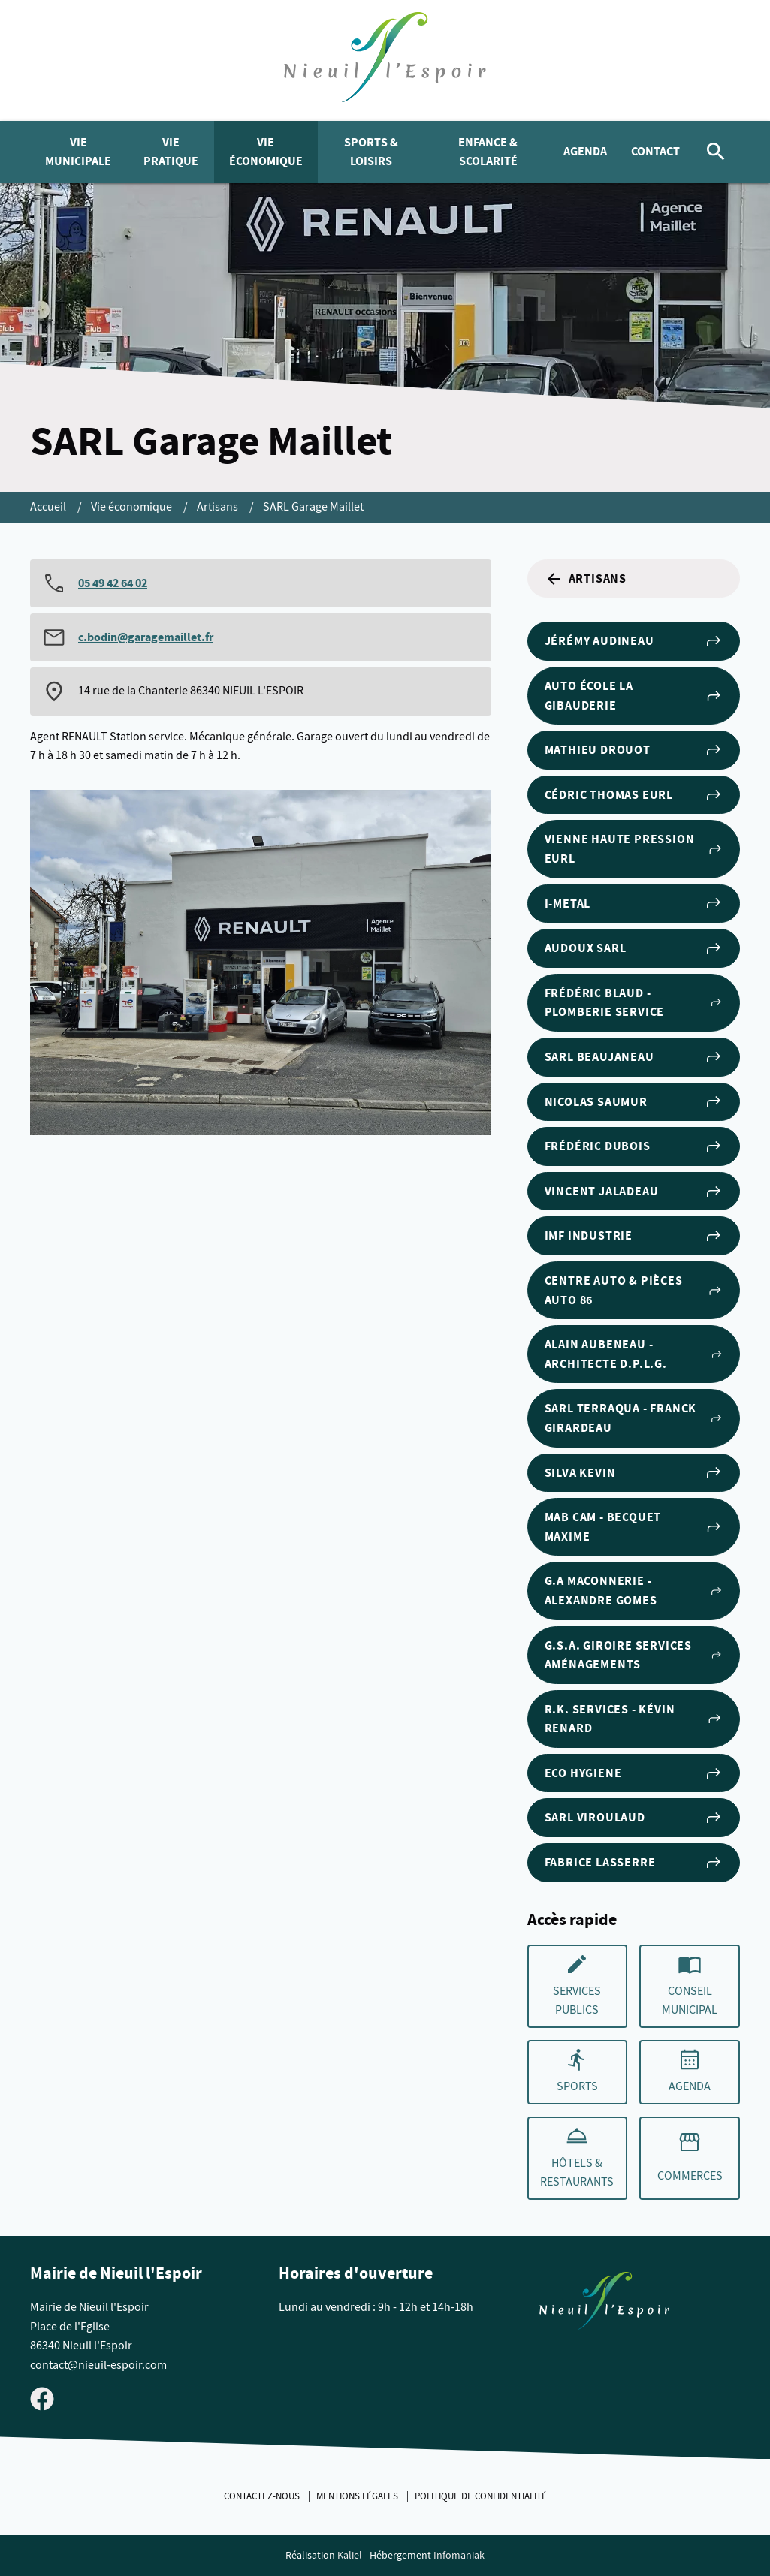  I want to click on G.S.A. Giroire Services Aménagements, so click(634, 1655).